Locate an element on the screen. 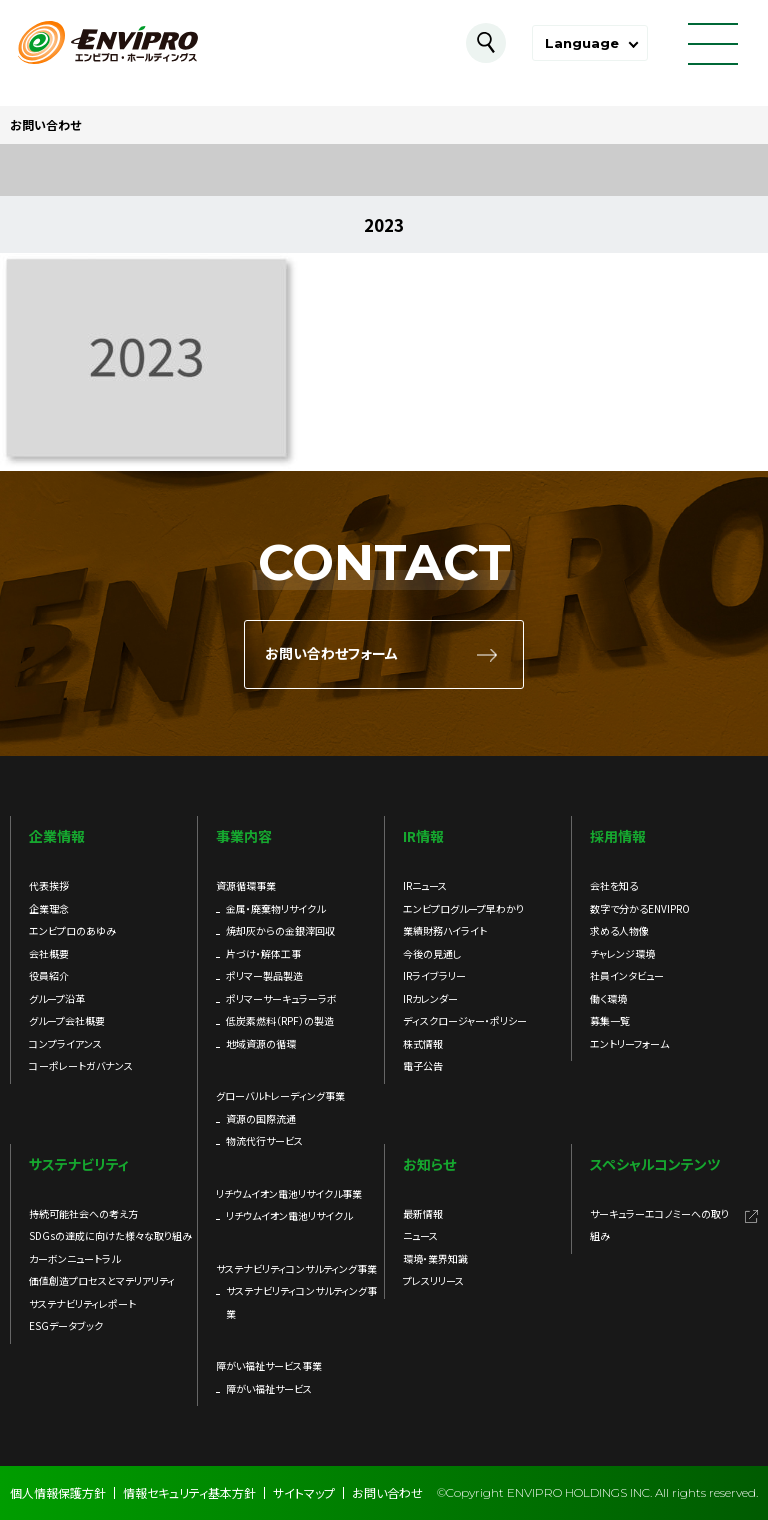 Image resolution: width=768 pixels, height=1520 pixels. カーボンニュートラル is located at coordinates (74, 1258).